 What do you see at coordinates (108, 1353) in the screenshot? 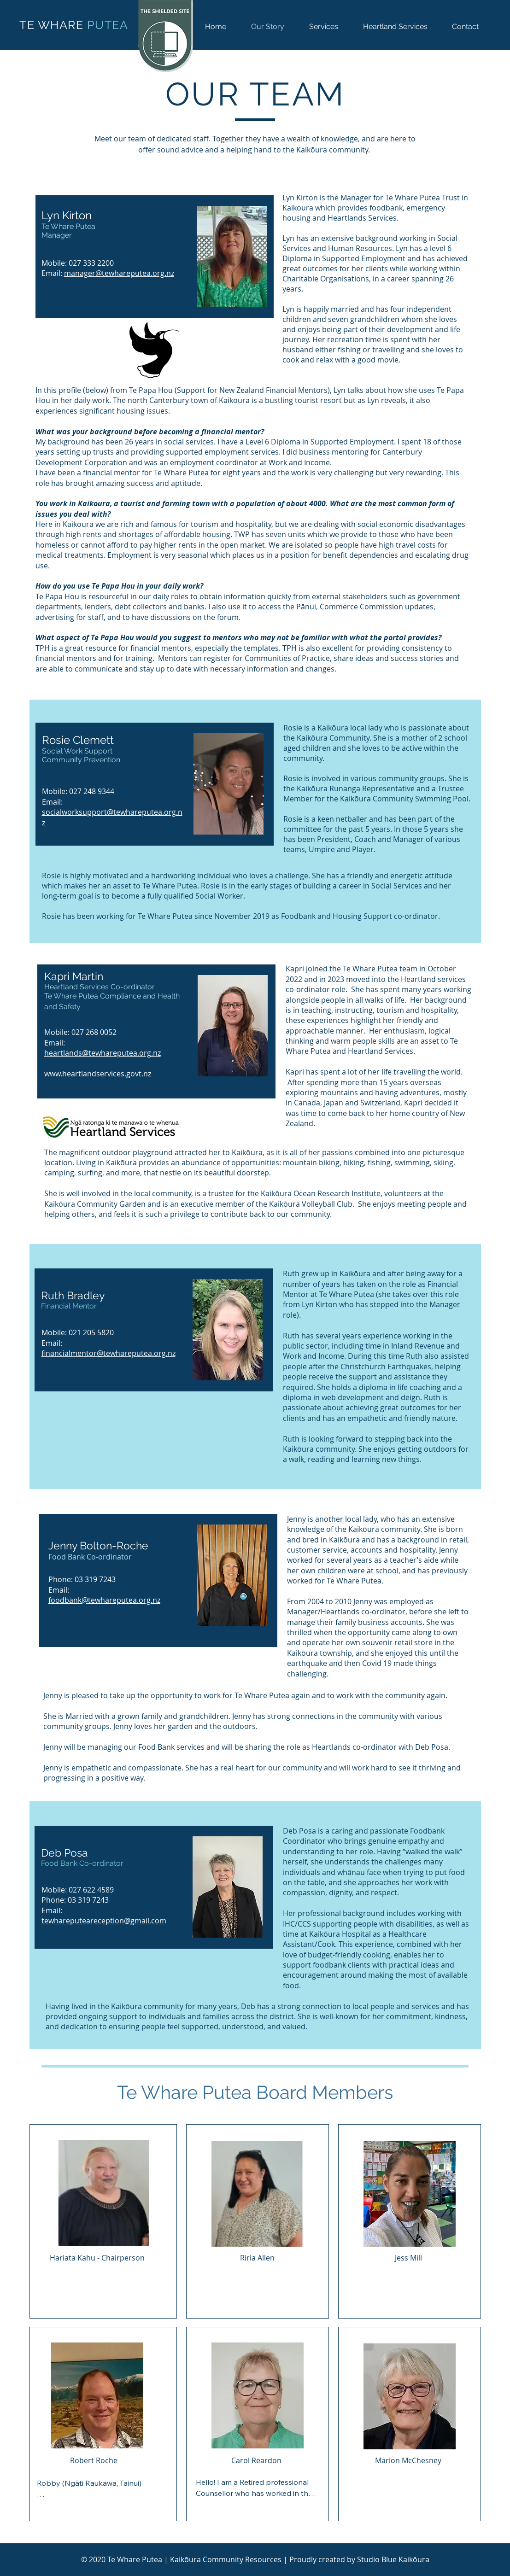
I see `financialmentor@tewhareputea.org.nz` at bounding box center [108, 1353].